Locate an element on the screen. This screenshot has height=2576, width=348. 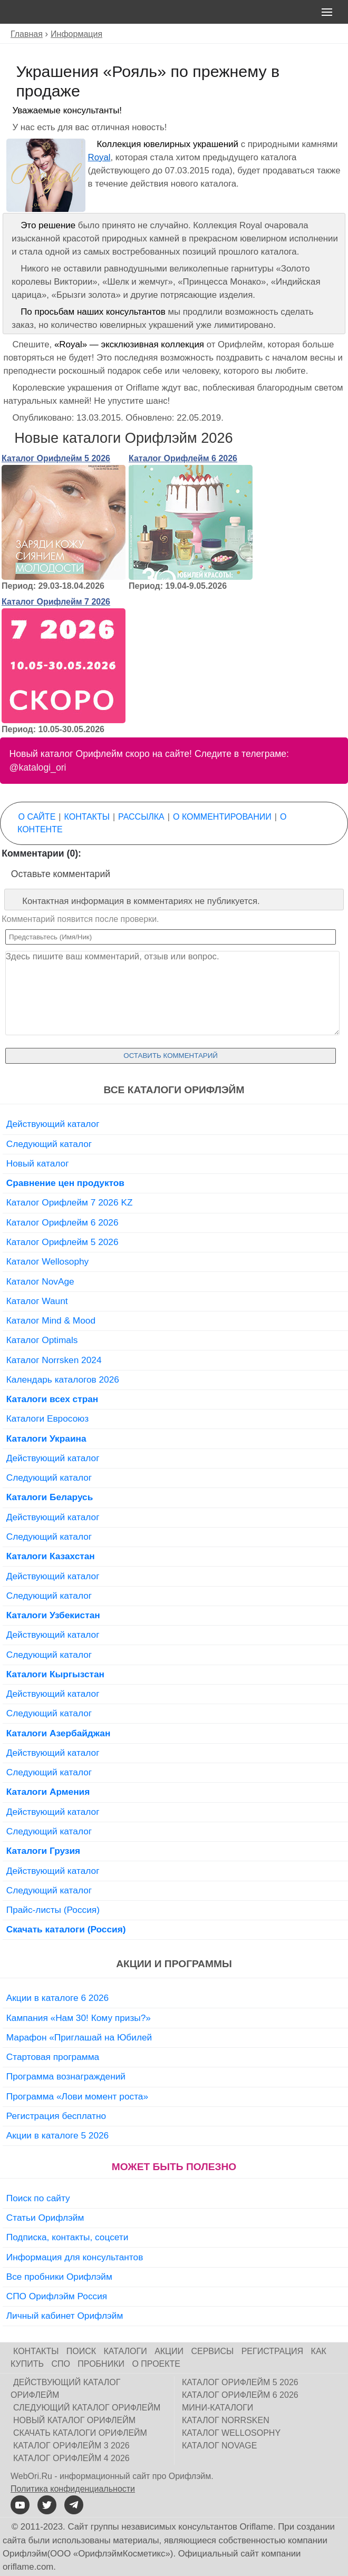
СПО is located at coordinates (60, 2363).